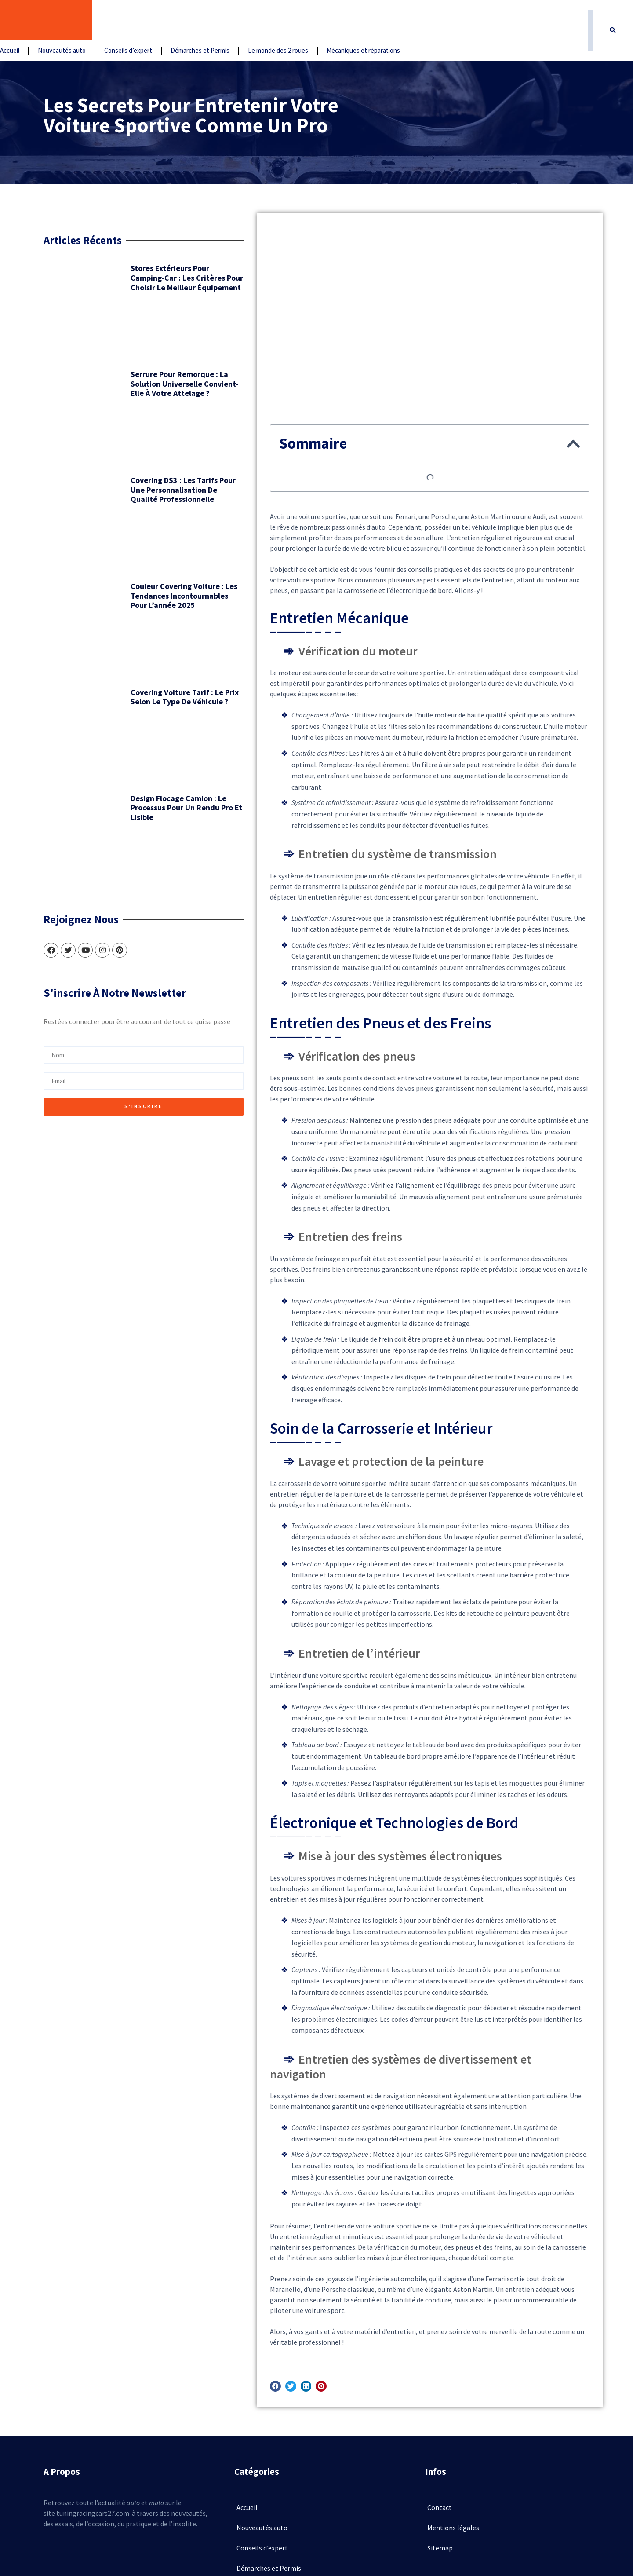 This screenshot has height=2576, width=633. I want to click on Conseils d’expert, so click(229, 21).